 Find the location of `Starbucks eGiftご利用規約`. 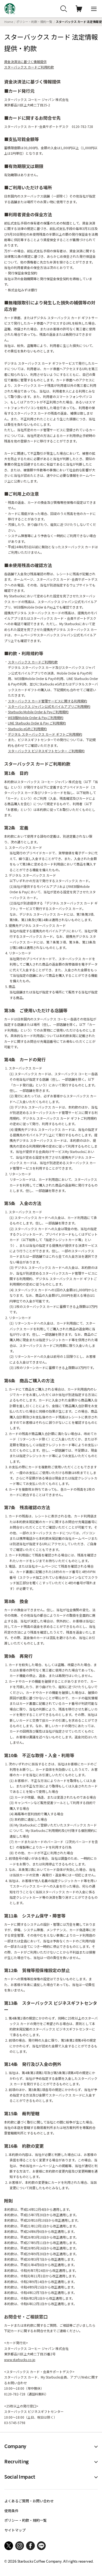

Starbucks eGiftご利用規約 is located at coordinates (27, 728).